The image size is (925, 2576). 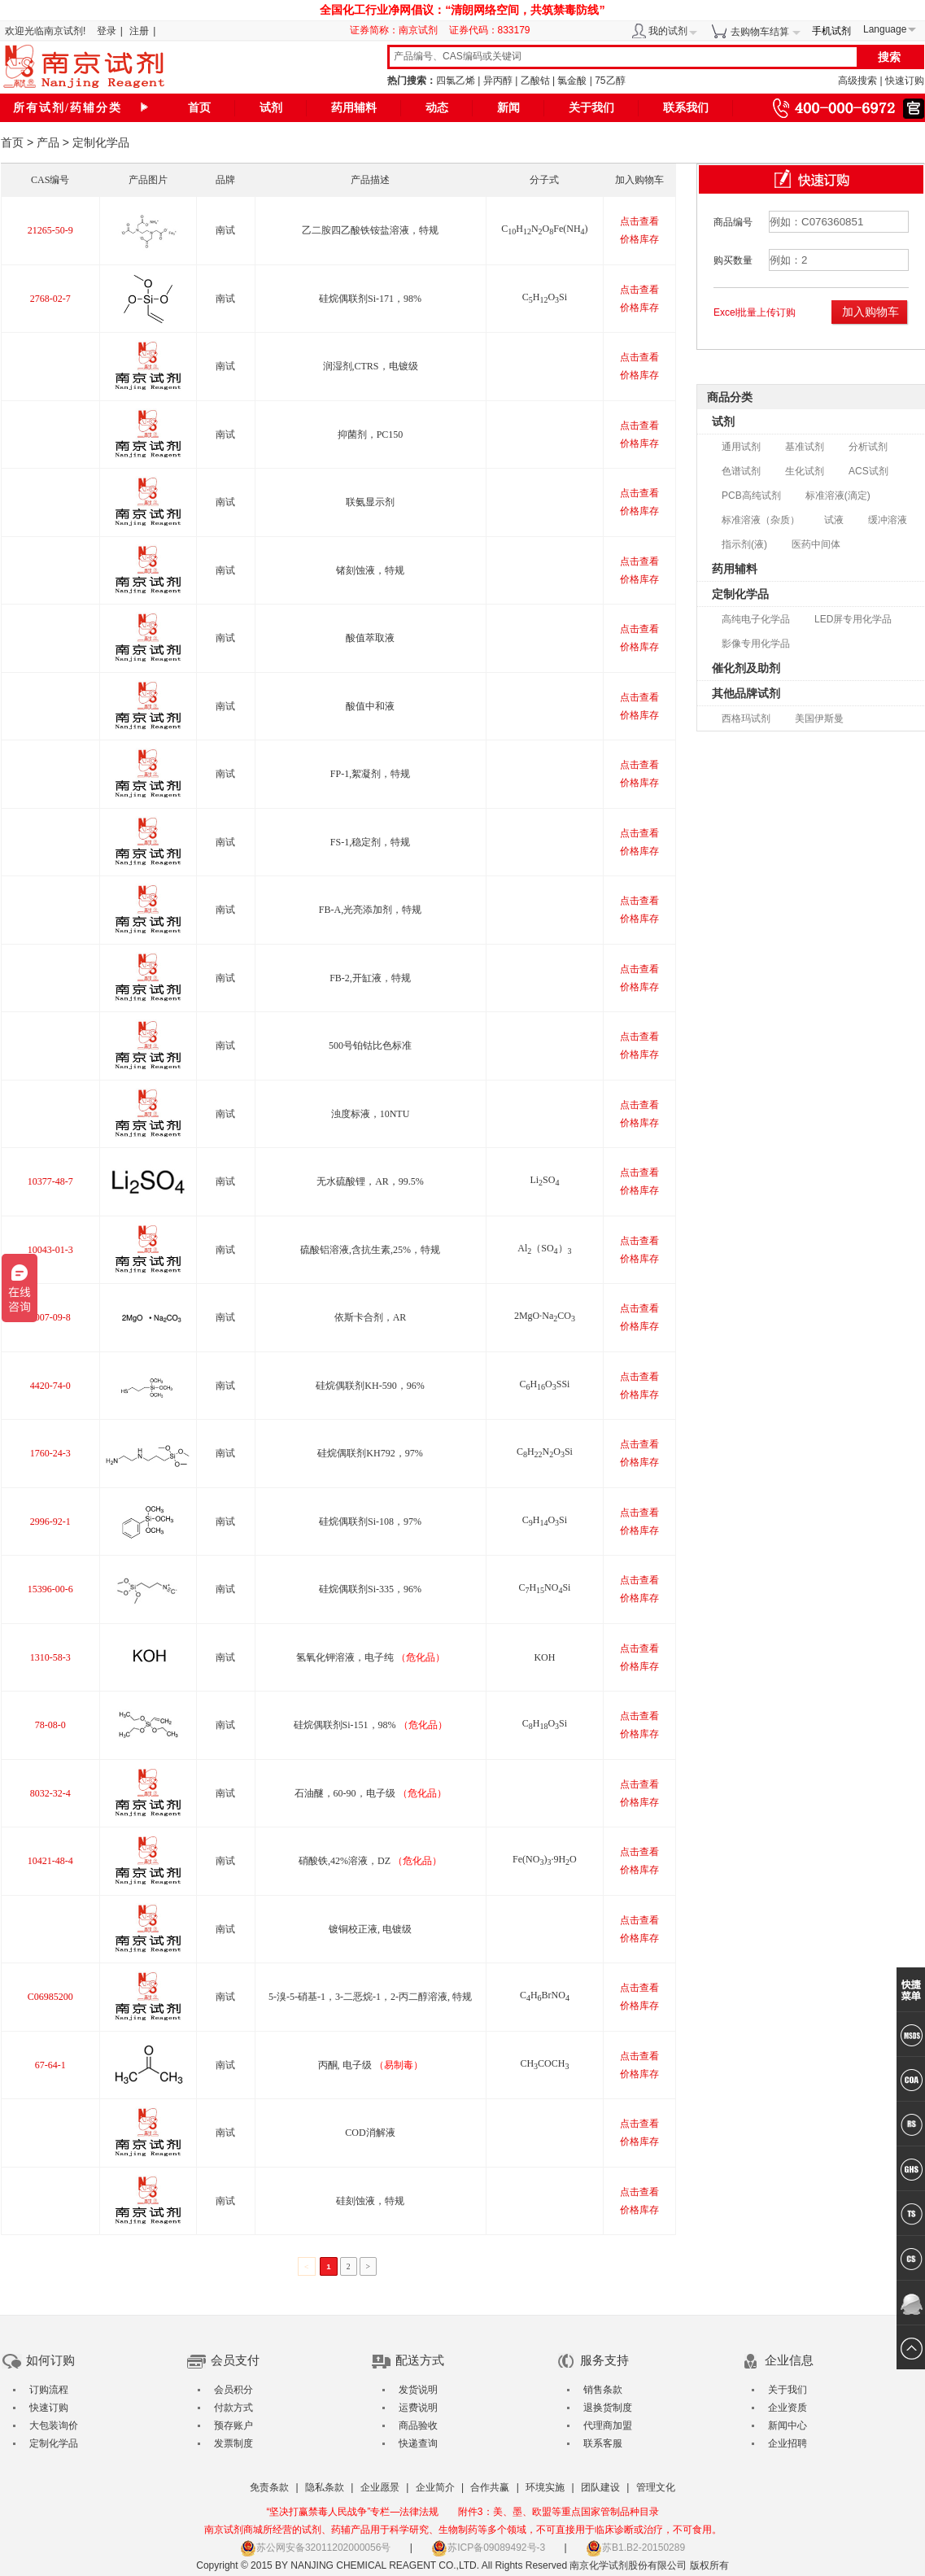 What do you see at coordinates (544, 1248) in the screenshot?
I see `Al（SO）` at bounding box center [544, 1248].